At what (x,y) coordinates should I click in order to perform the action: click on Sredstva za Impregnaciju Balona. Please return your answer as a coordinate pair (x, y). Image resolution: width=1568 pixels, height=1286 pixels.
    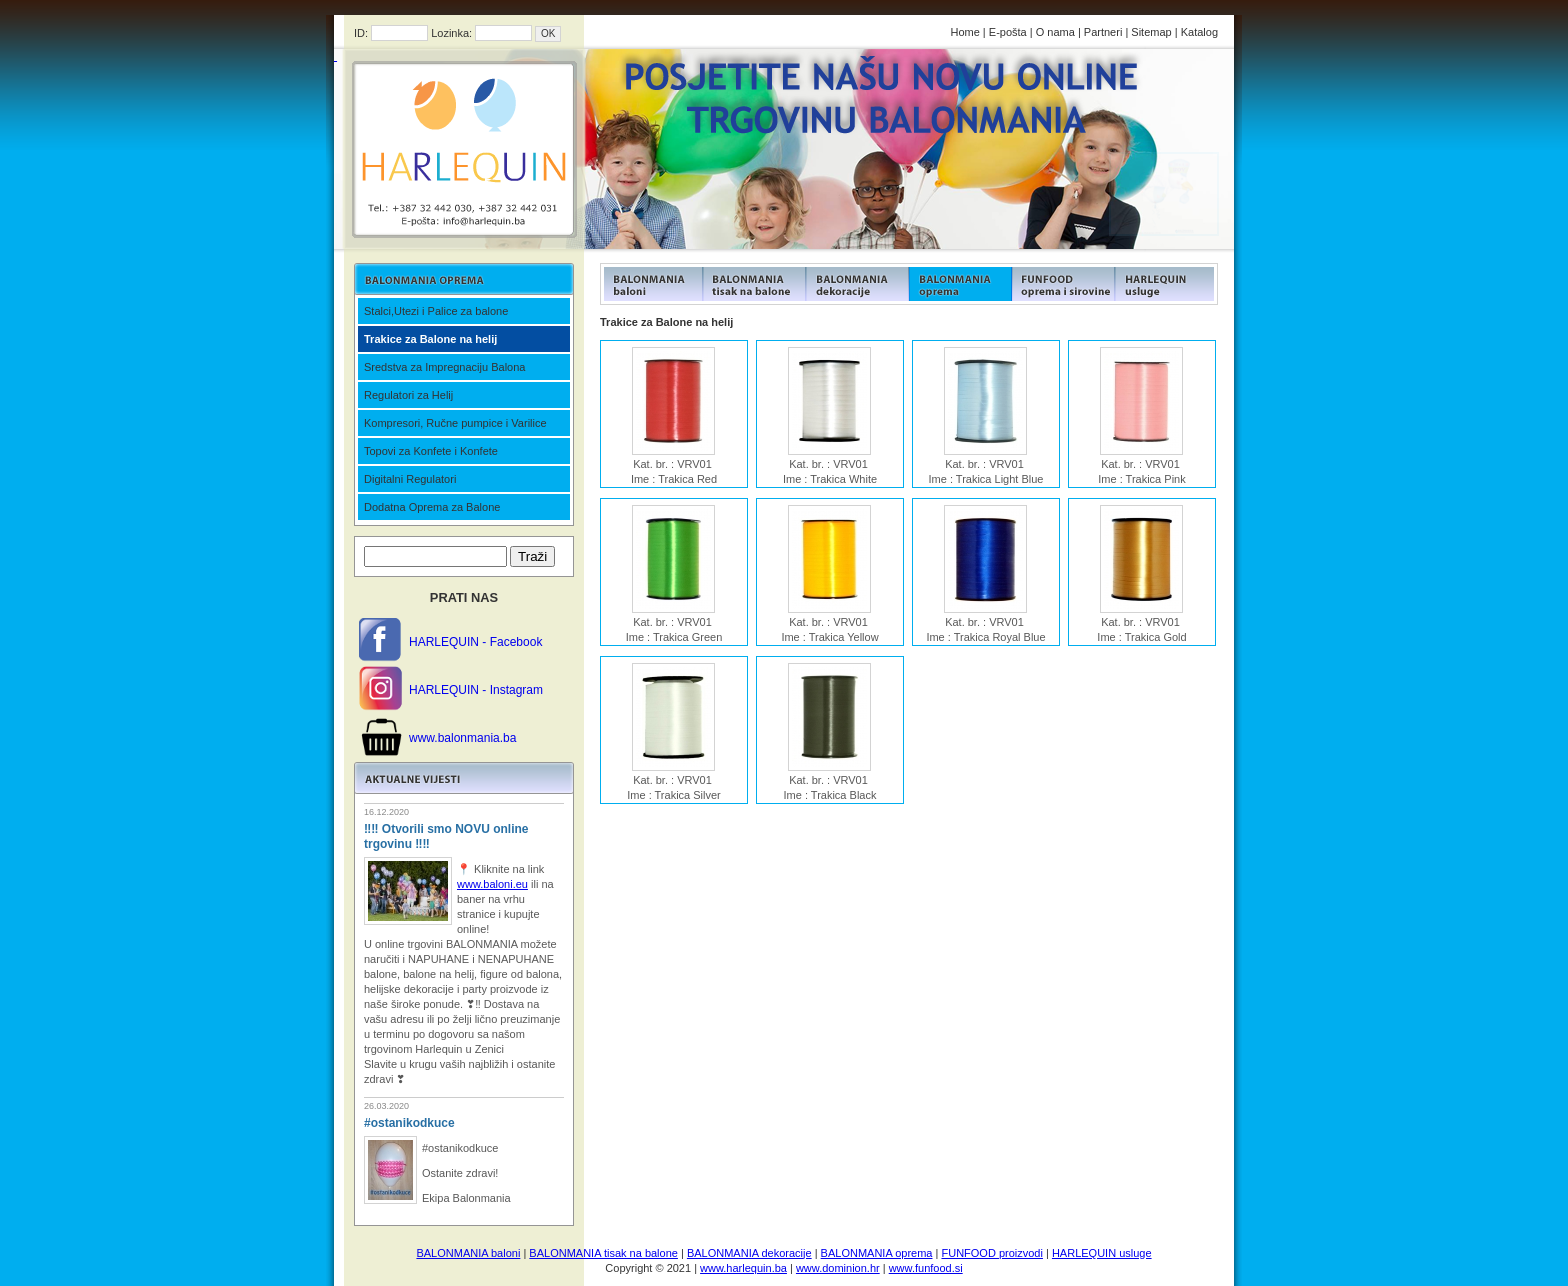
    Looking at the image, I should click on (444, 367).